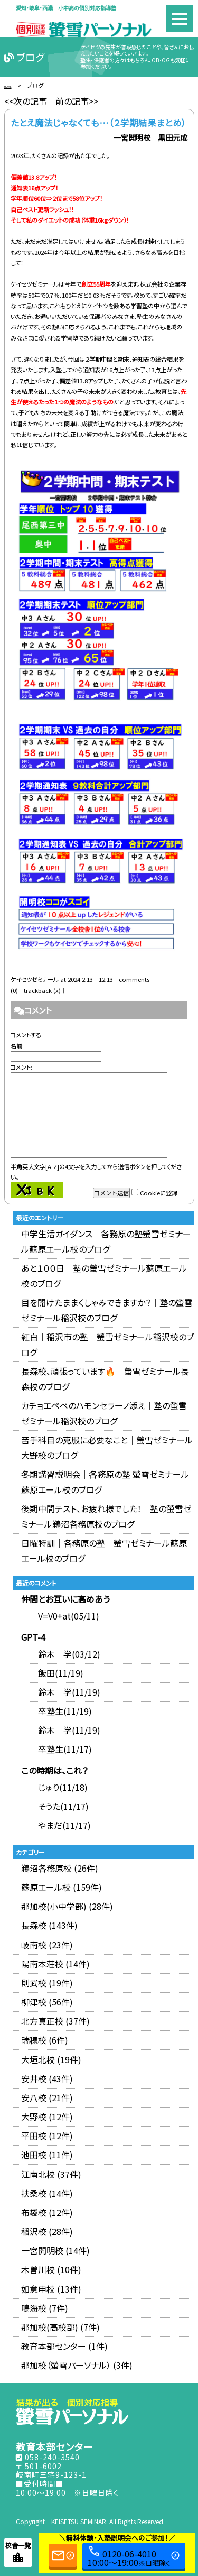  What do you see at coordinates (47, 2193) in the screenshot?
I see `扶桑校 (14件)` at bounding box center [47, 2193].